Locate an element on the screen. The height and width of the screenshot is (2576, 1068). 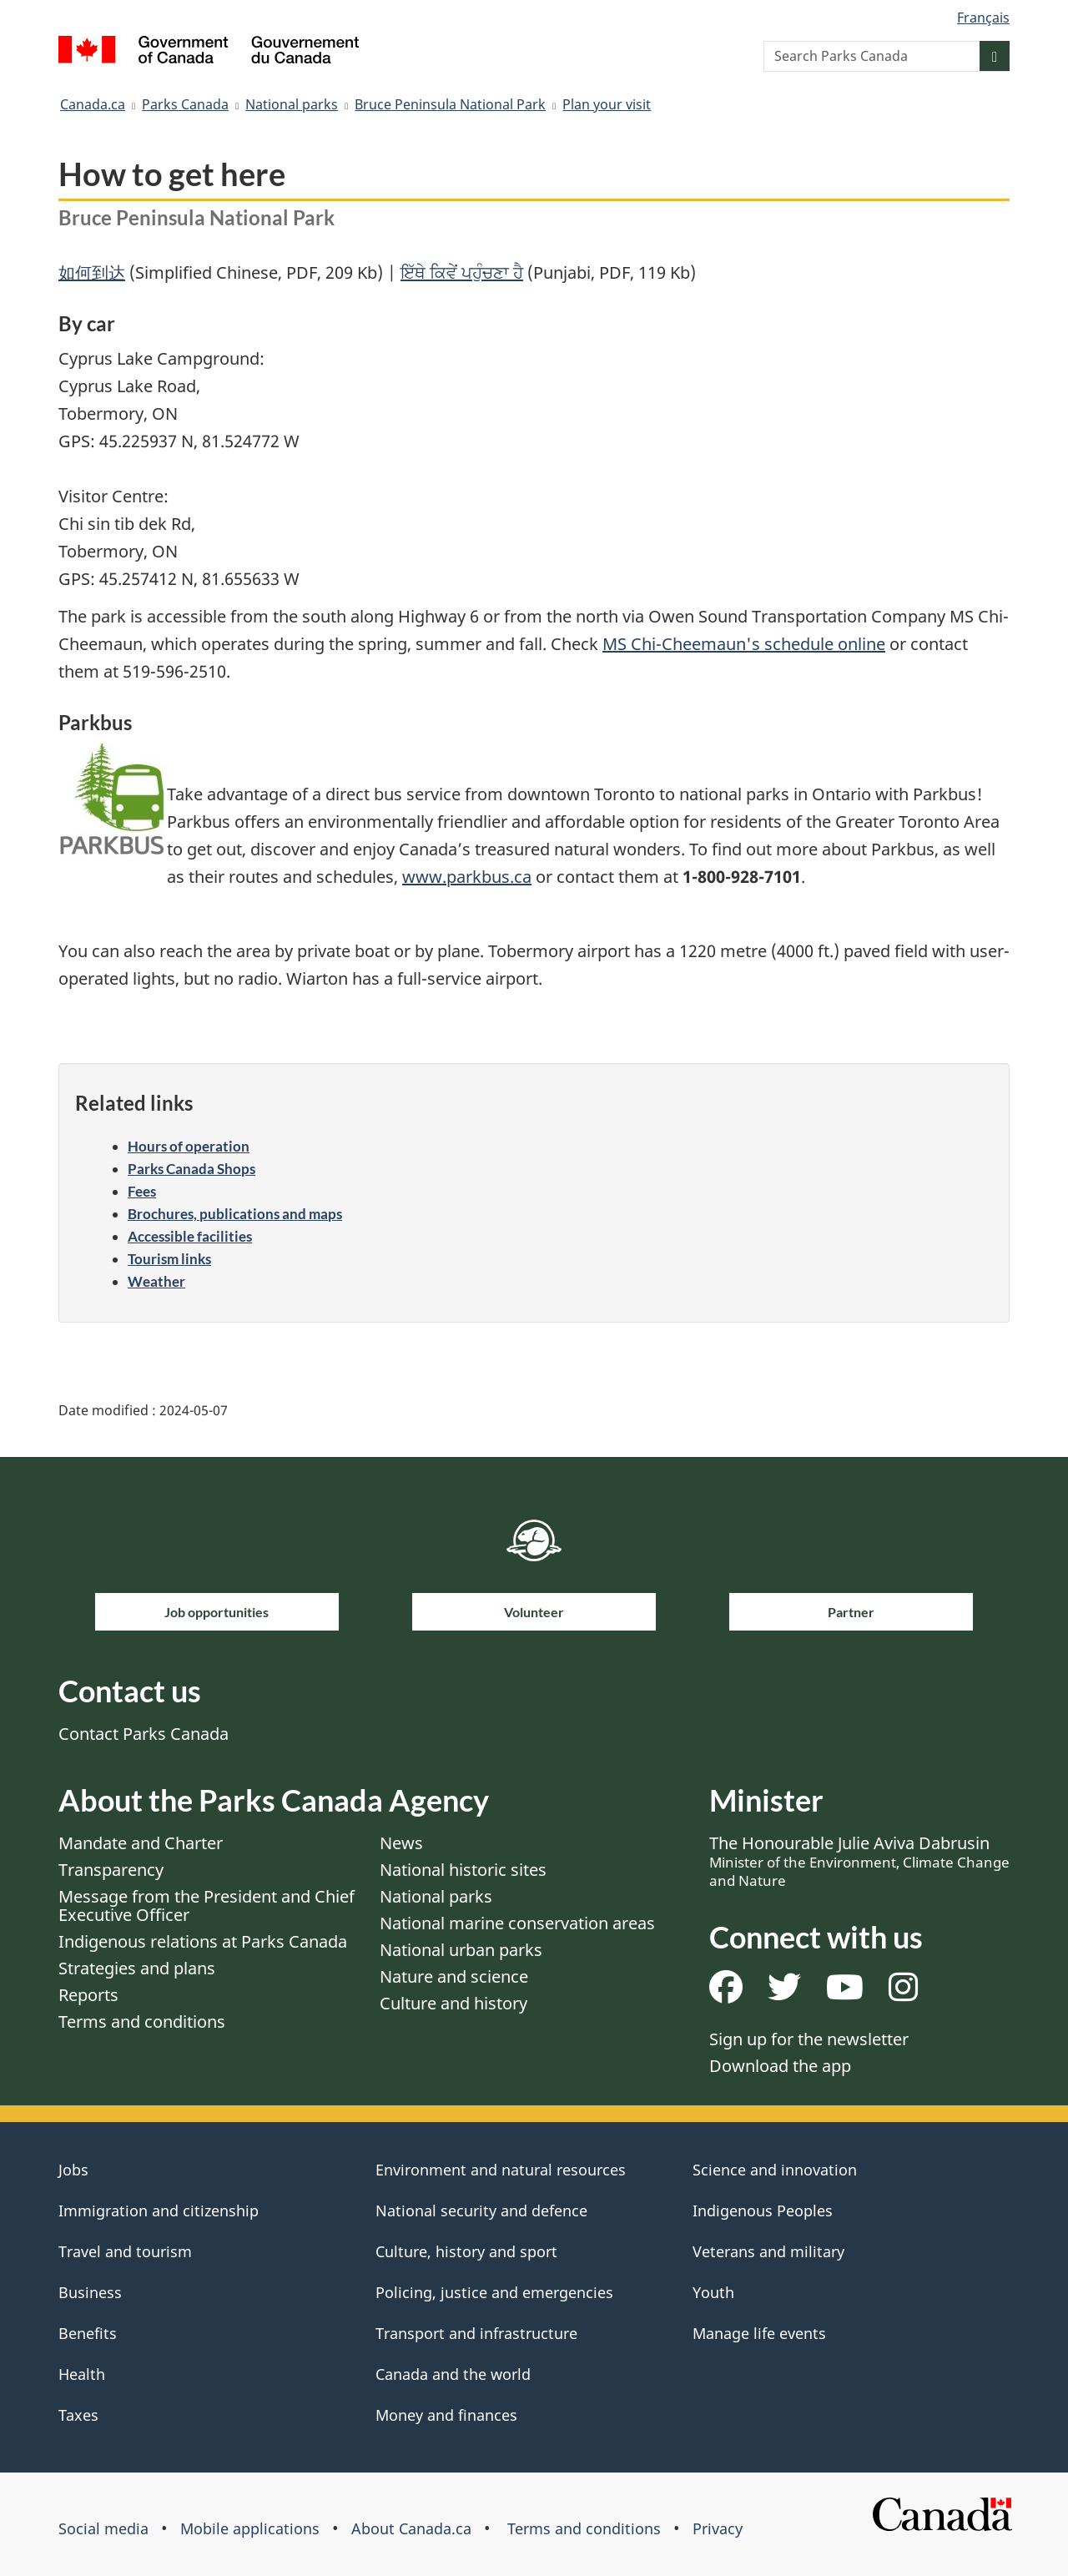
Tourism links is located at coordinates (169, 1259).